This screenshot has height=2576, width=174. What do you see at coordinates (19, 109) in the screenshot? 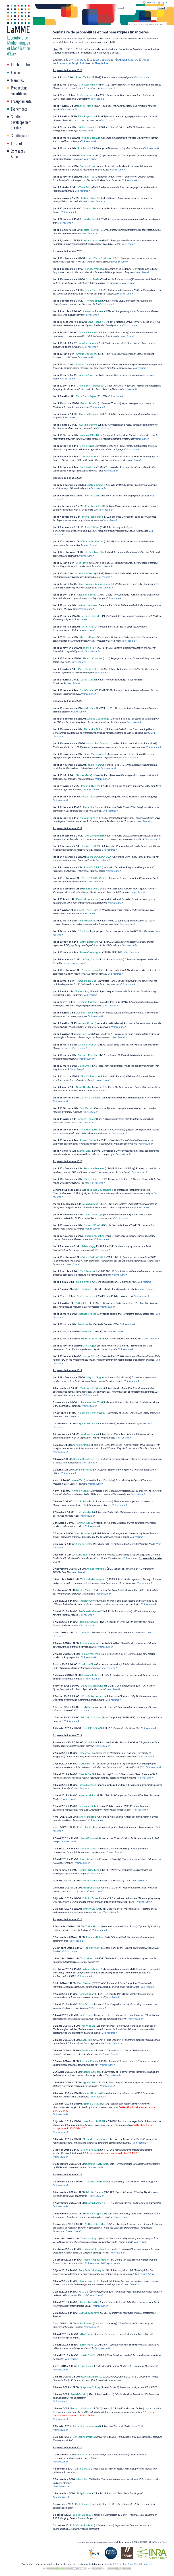
I see `Événements` at bounding box center [19, 109].